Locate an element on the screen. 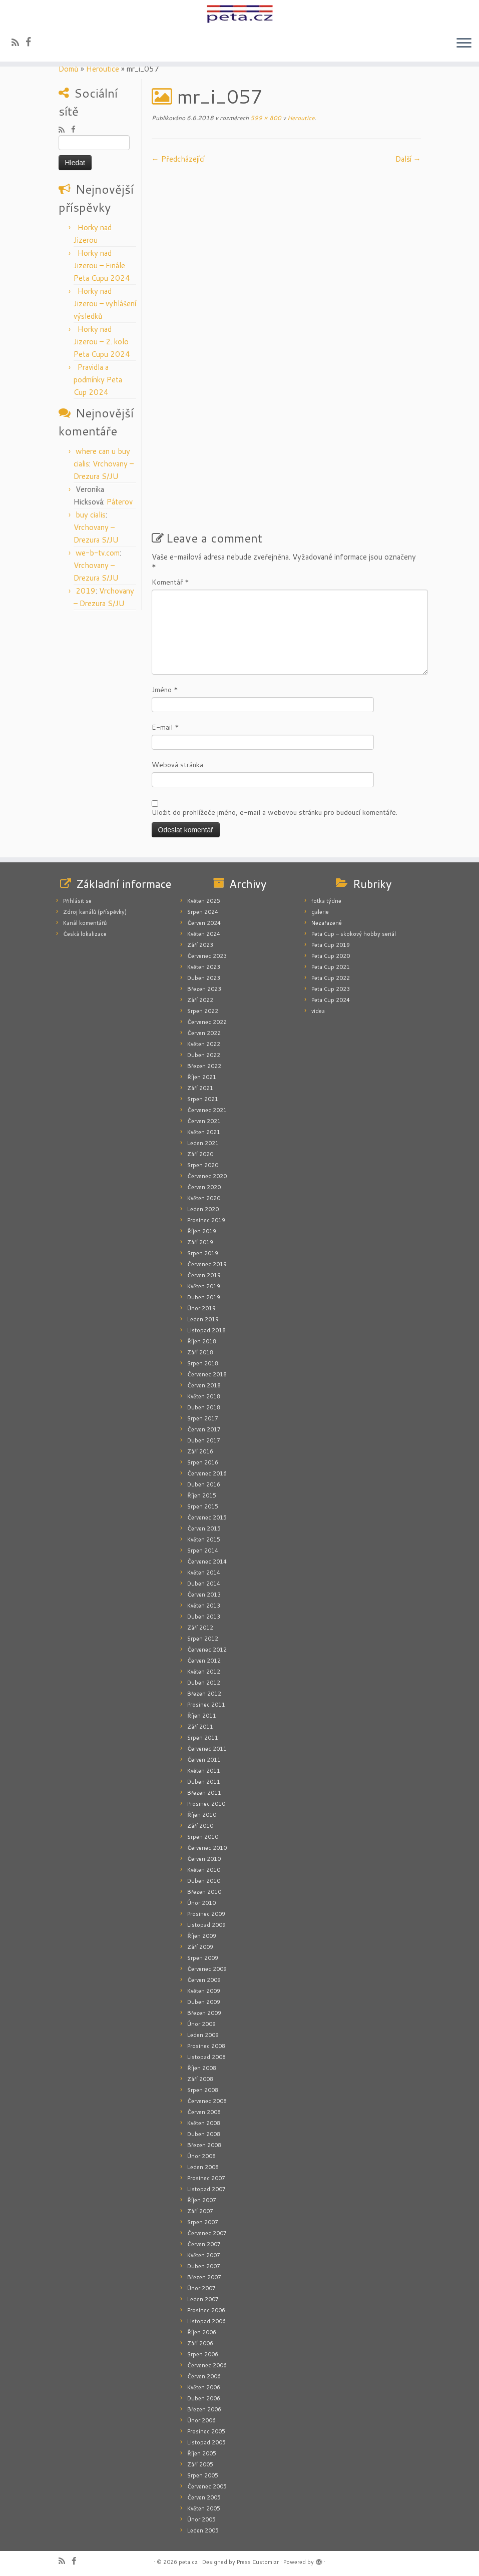 This screenshot has height=2576, width=479. Kanál komentářů is located at coordinates (85, 923).